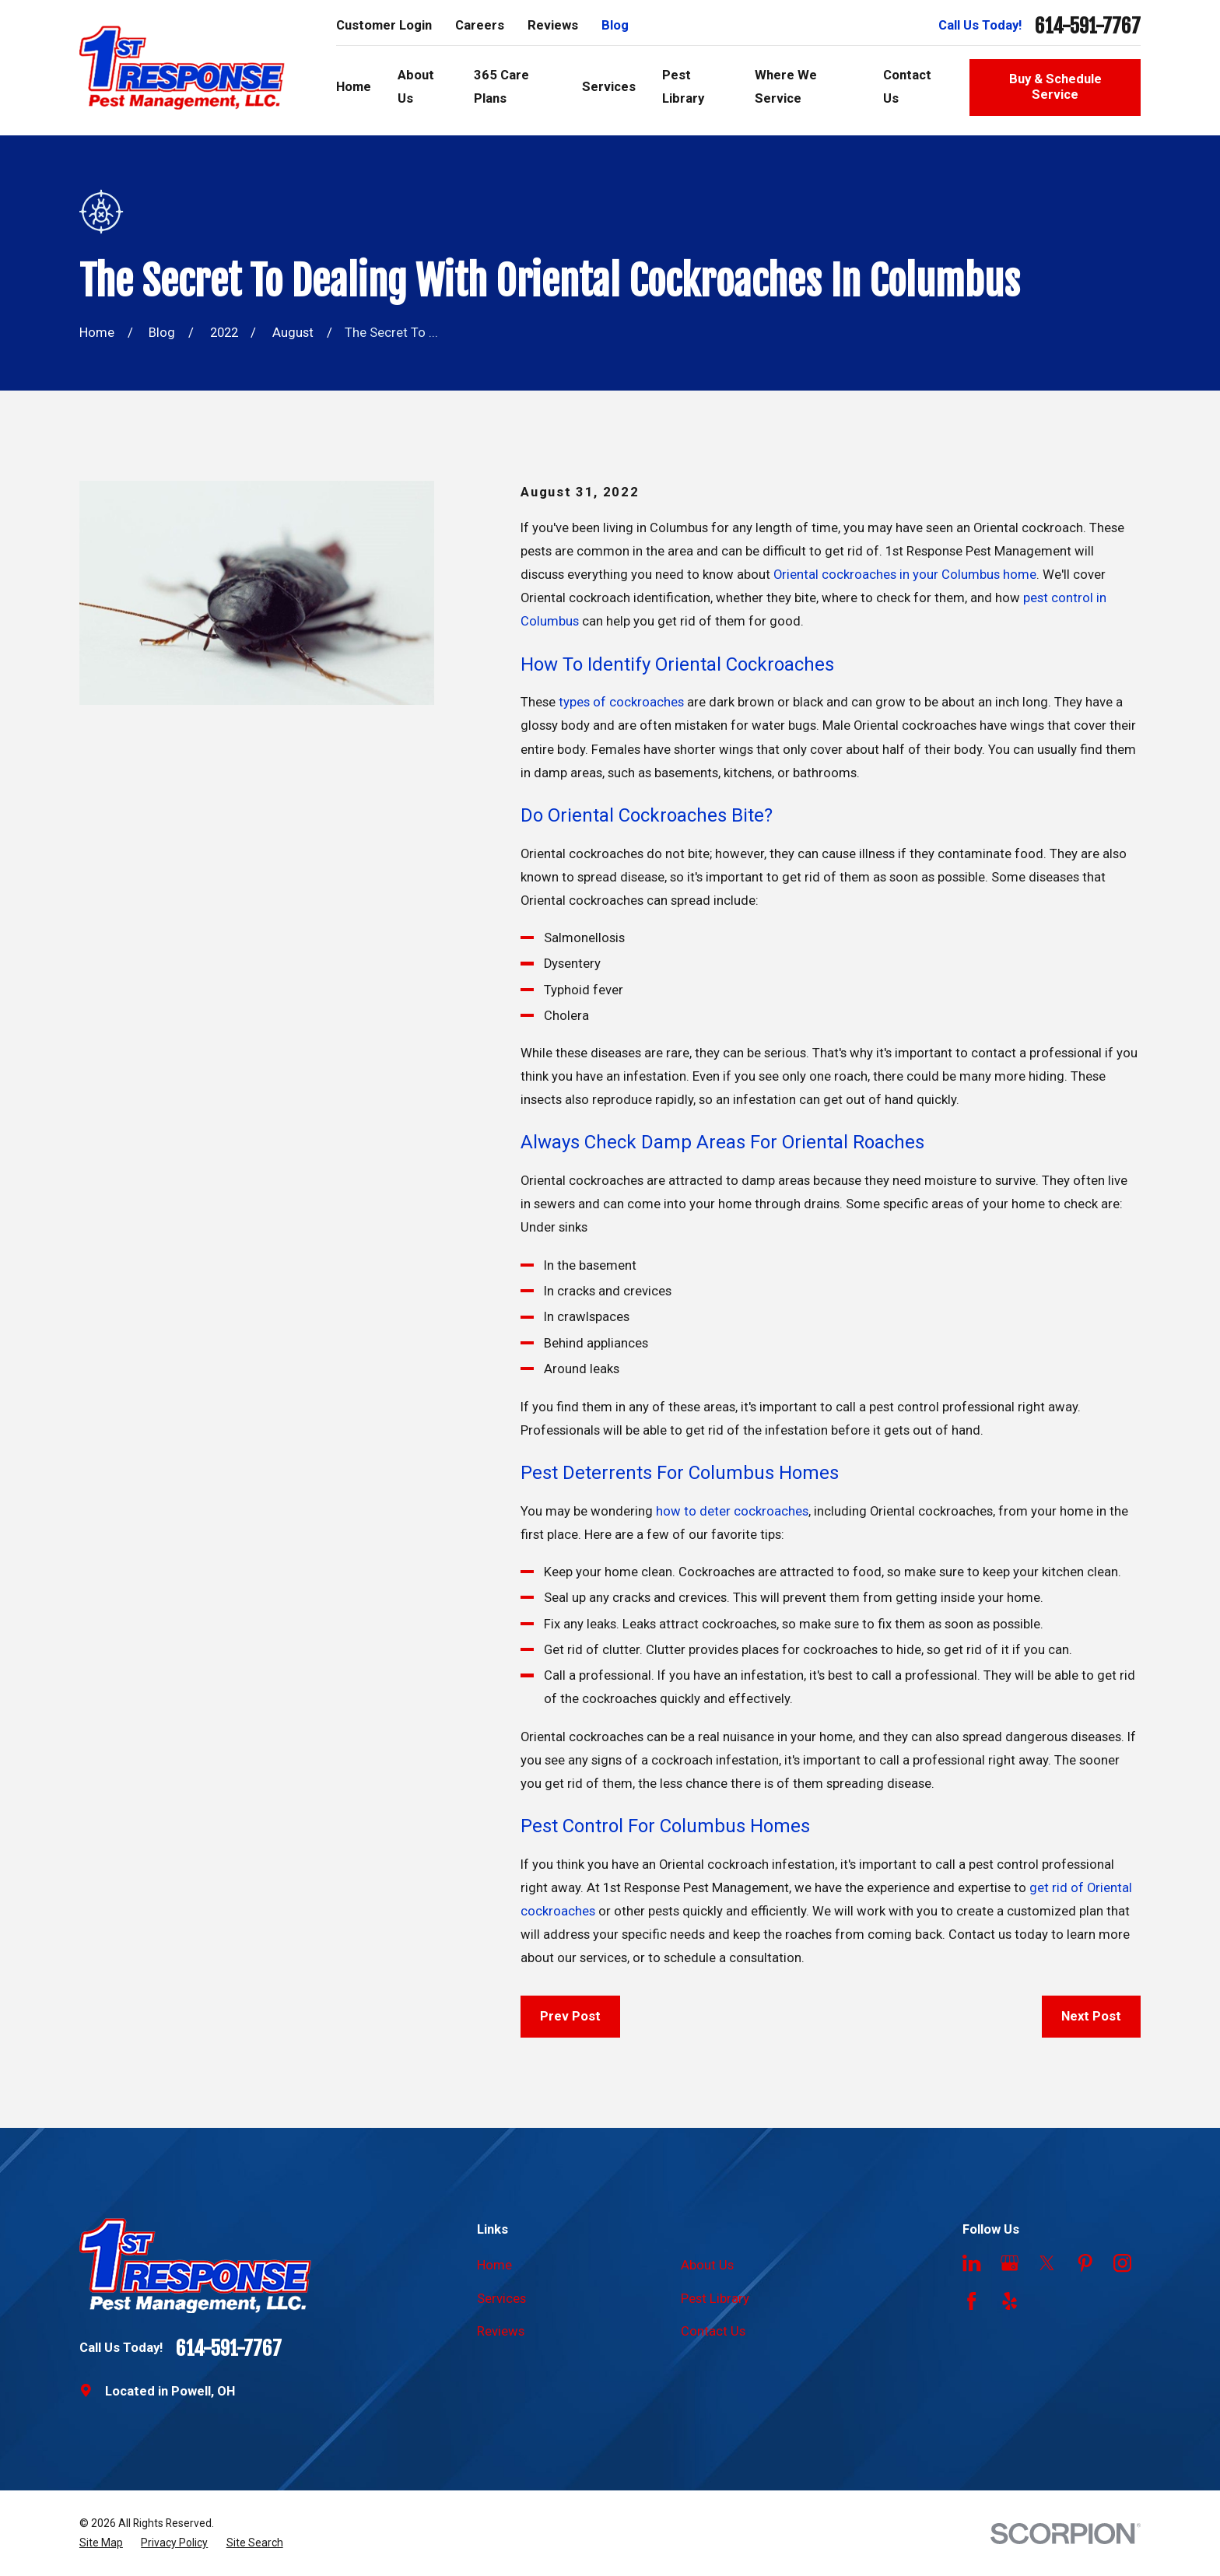 This screenshot has width=1220, height=2576. What do you see at coordinates (713, 2331) in the screenshot?
I see `Contact Us` at bounding box center [713, 2331].